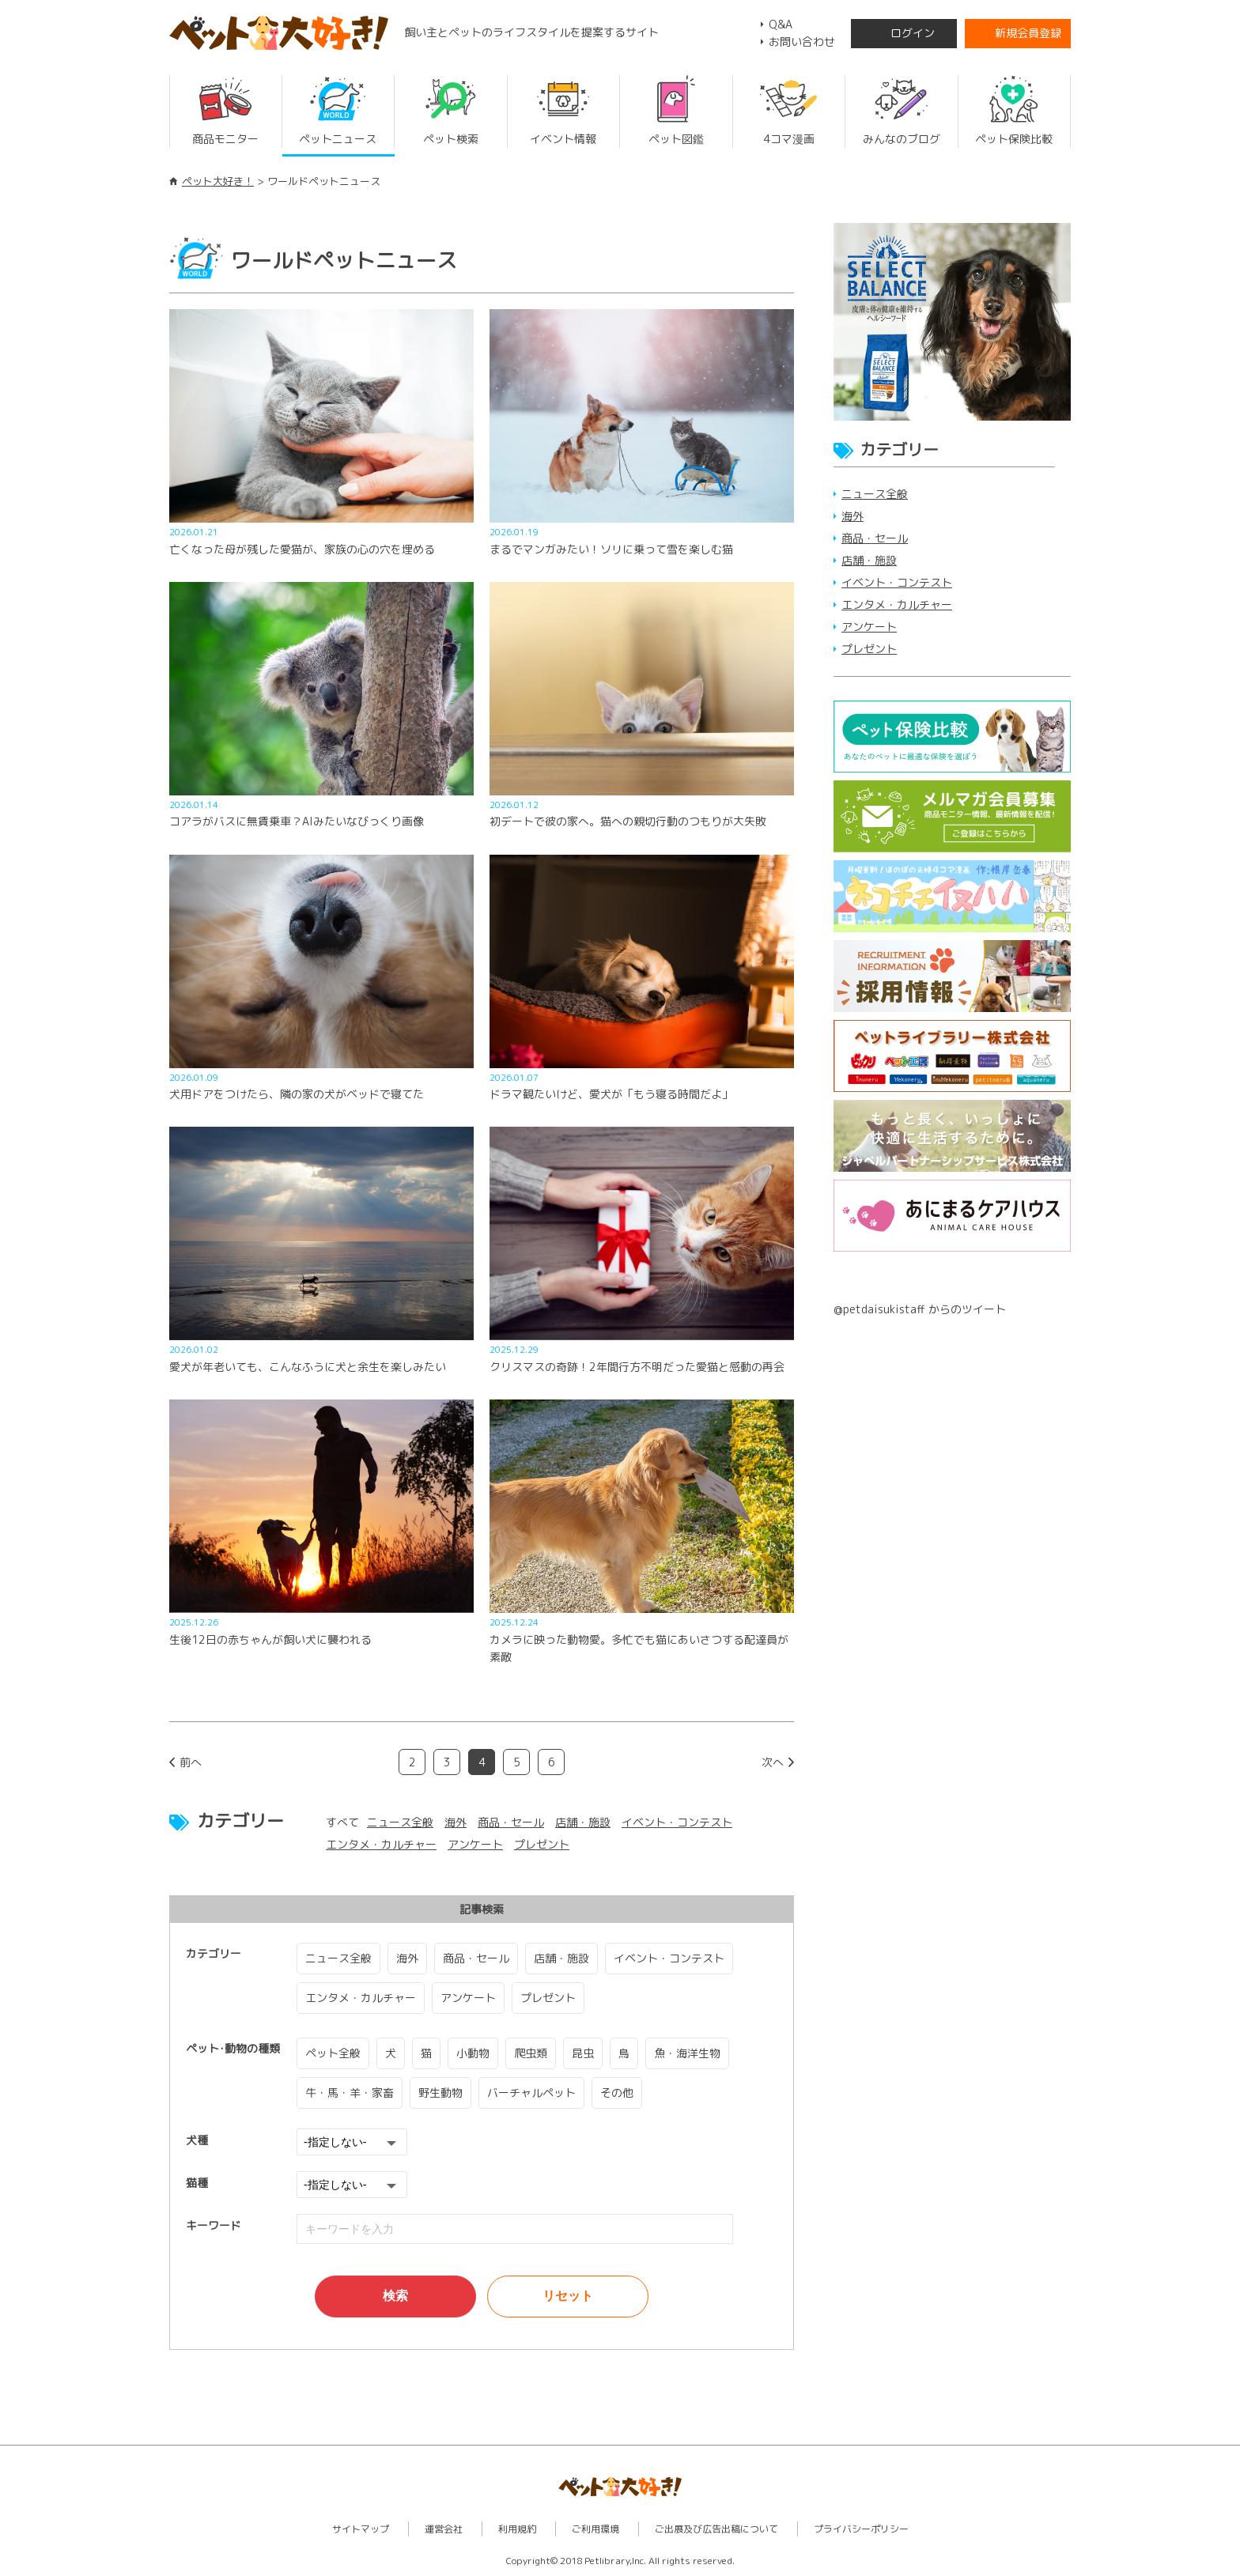 This screenshot has height=2576, width=1240. I want to click on 次へ, so click(773, 1762).